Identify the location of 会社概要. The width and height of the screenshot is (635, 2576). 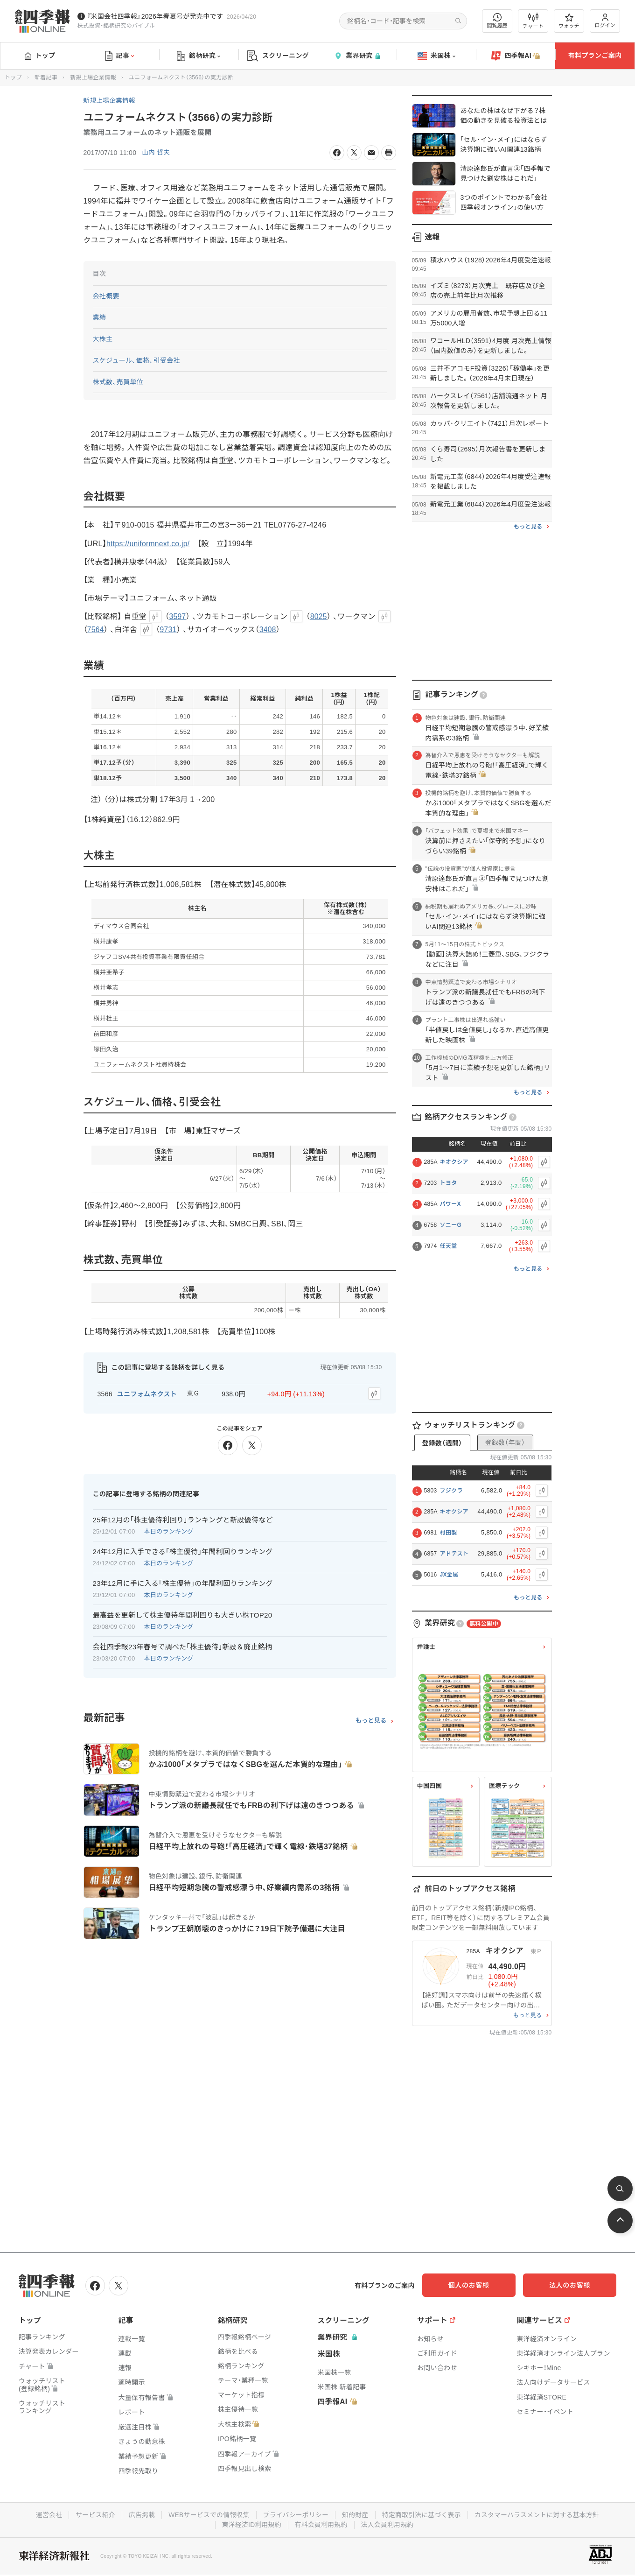
(106, 296).